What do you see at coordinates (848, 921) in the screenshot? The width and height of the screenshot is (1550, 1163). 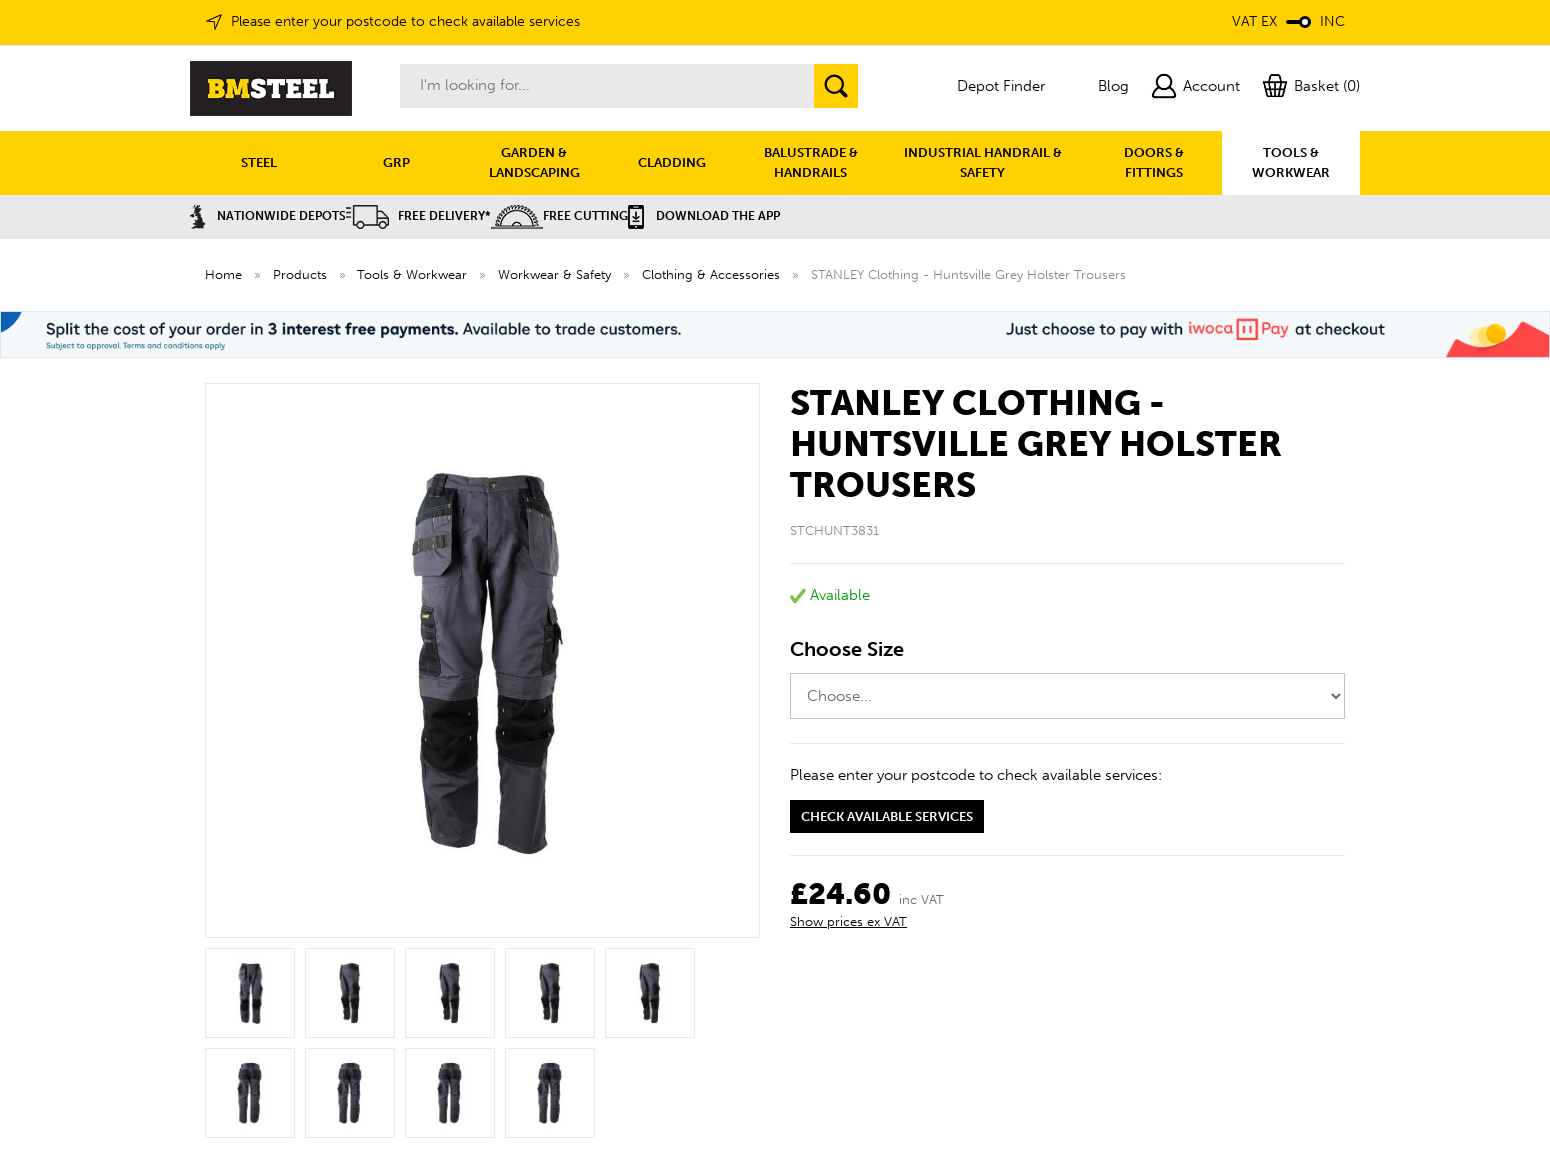 I see `Show prices ex VAT` at bounding box center [848, 921].